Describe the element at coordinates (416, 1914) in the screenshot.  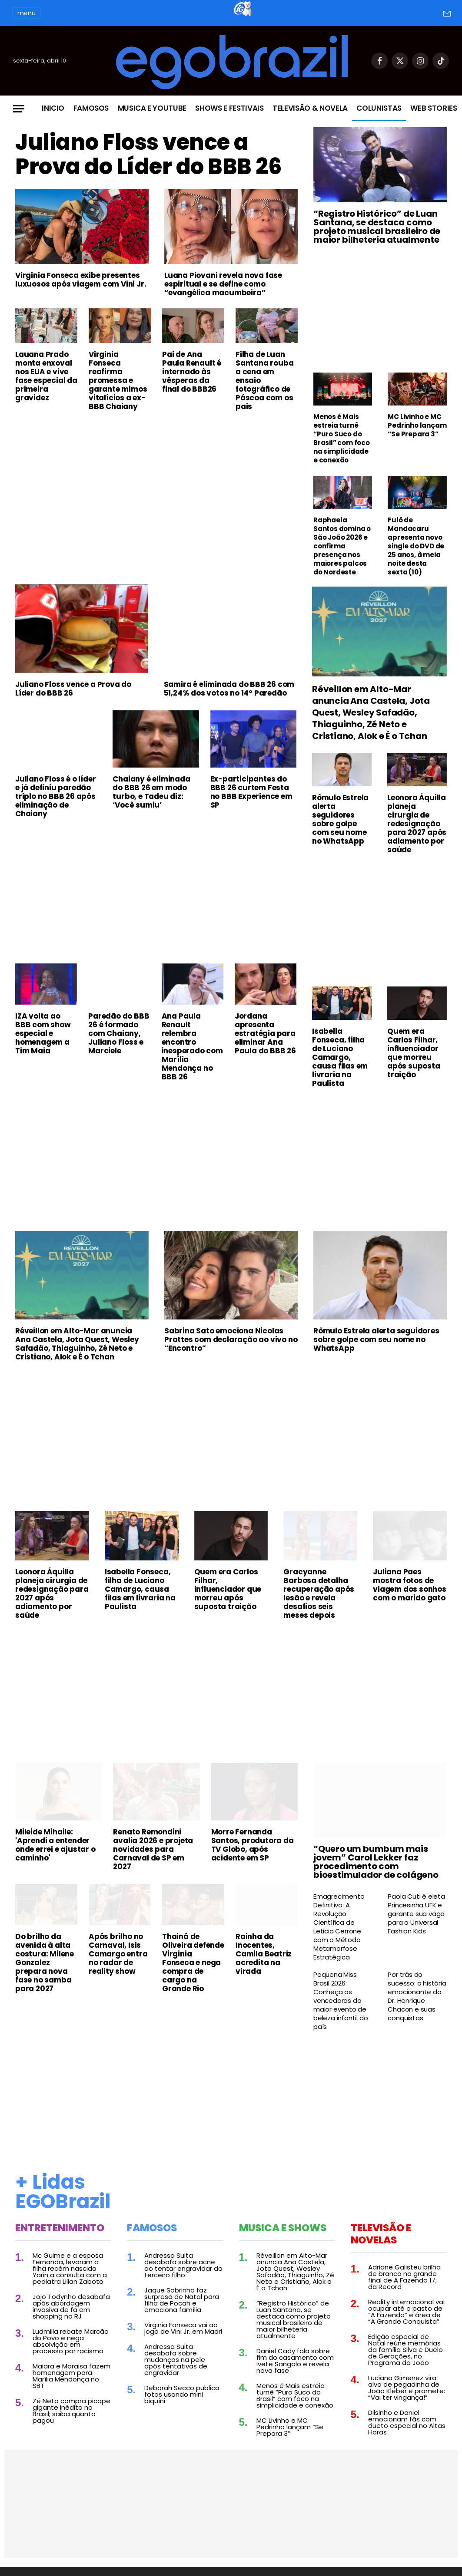
I see `Paola Cuti é eleta Princesinha UFK e garante sua vaga para o Universal Fashion Kids` at that location.